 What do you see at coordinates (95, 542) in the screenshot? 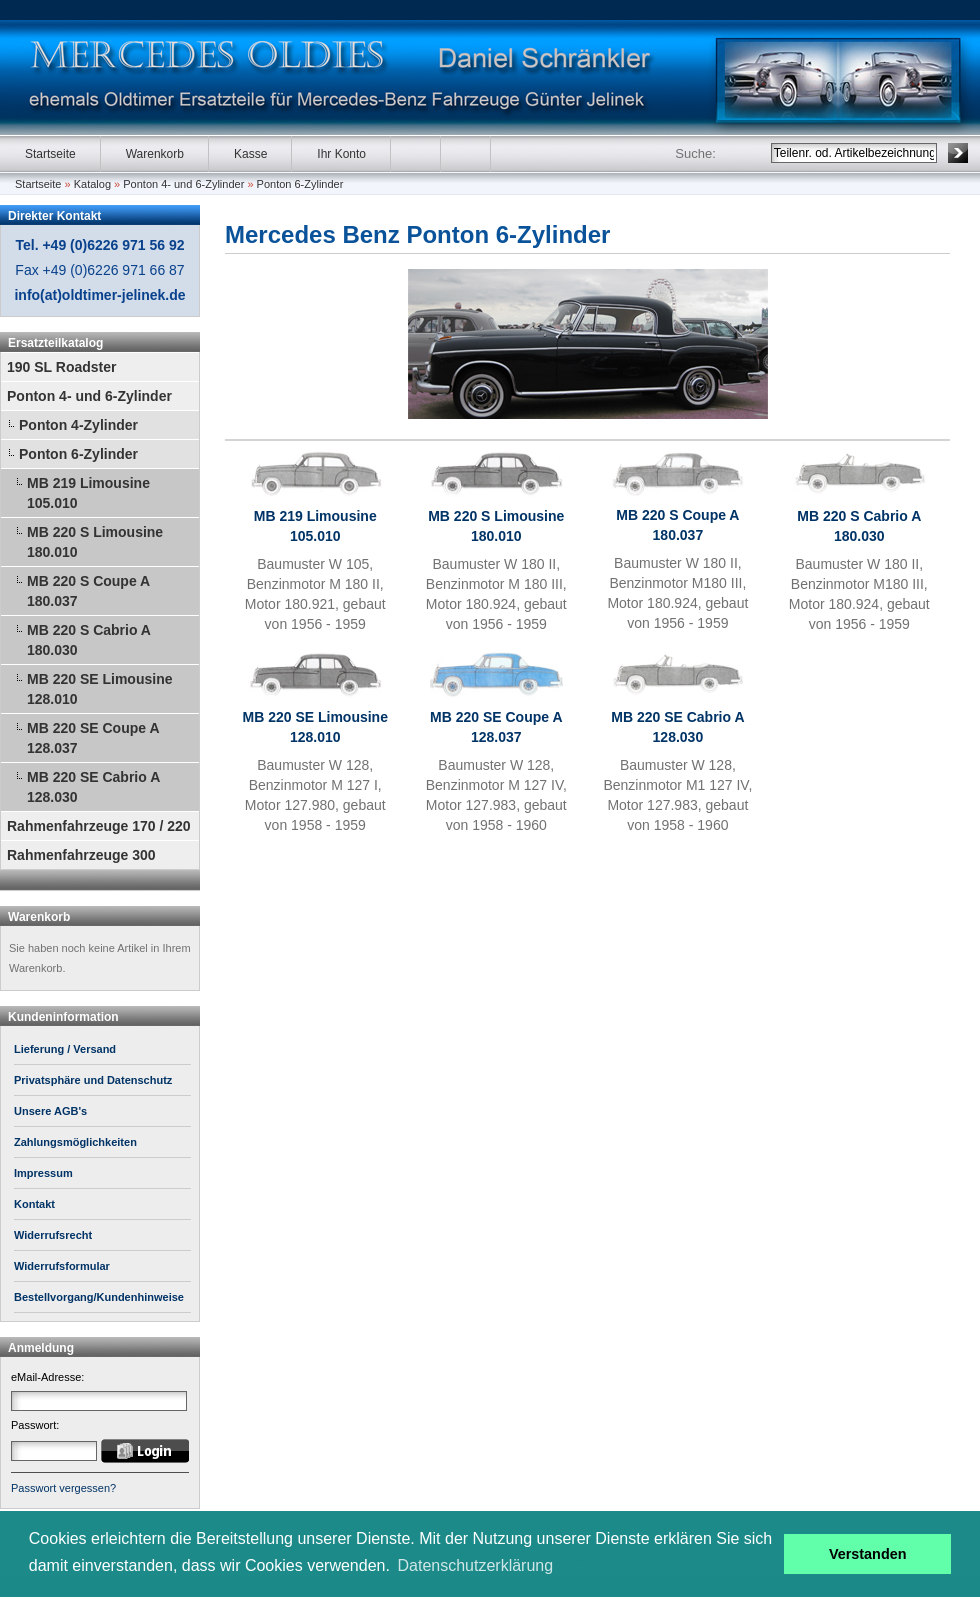
I see `MB 220 S Limousine 180.010` at bounding box center [95, 542].